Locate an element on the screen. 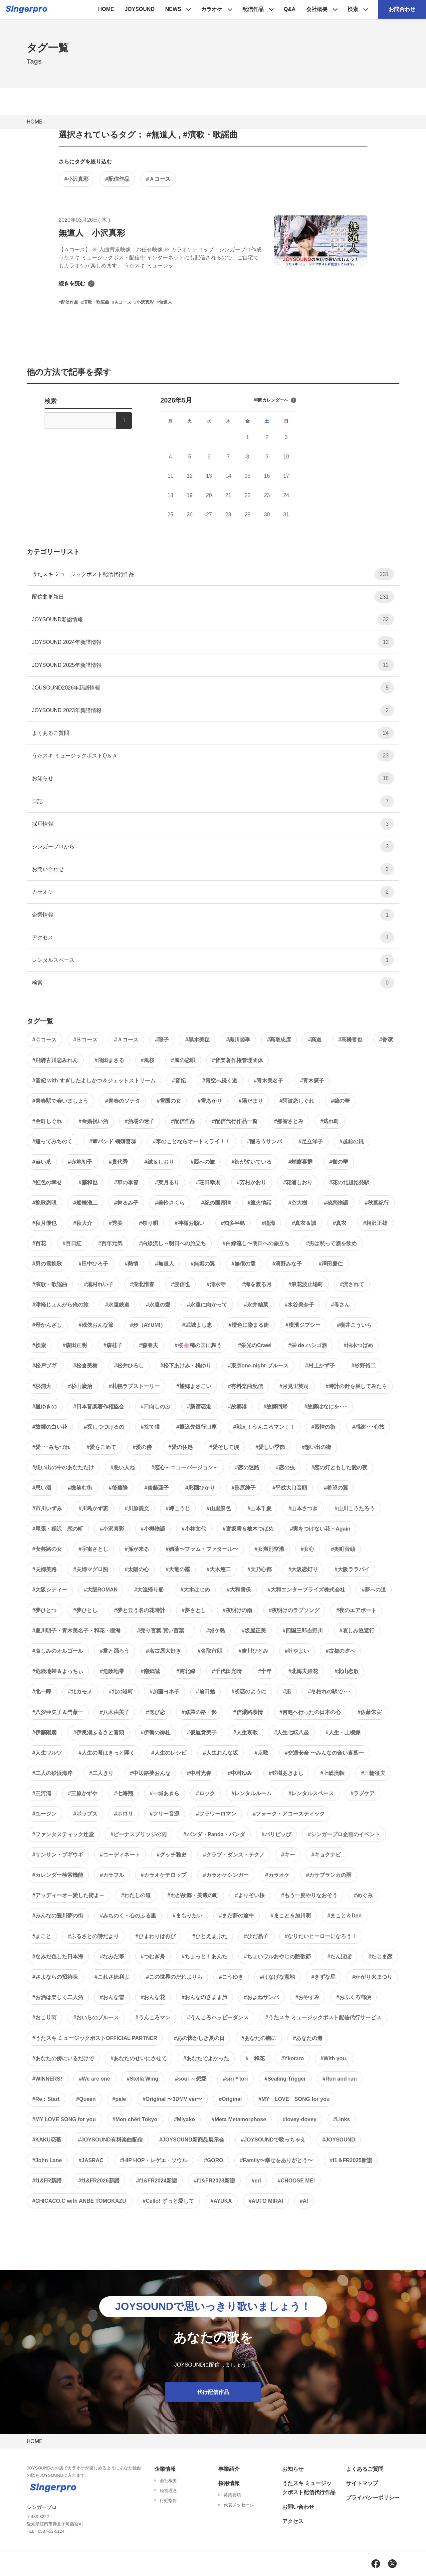  #松井ひろし is located at coordinates (129, 1365).